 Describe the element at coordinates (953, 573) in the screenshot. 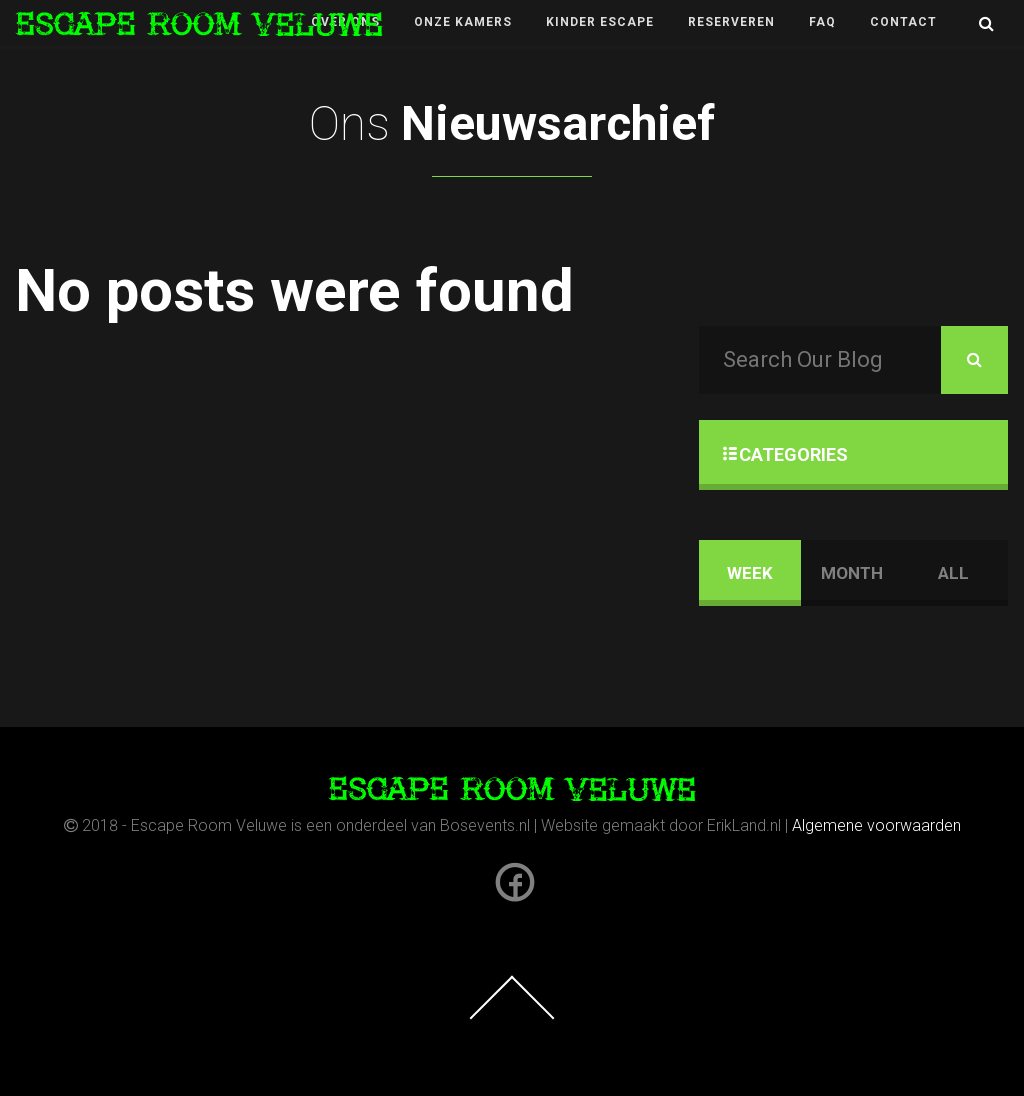

I see `ALL [tab]` at that location.